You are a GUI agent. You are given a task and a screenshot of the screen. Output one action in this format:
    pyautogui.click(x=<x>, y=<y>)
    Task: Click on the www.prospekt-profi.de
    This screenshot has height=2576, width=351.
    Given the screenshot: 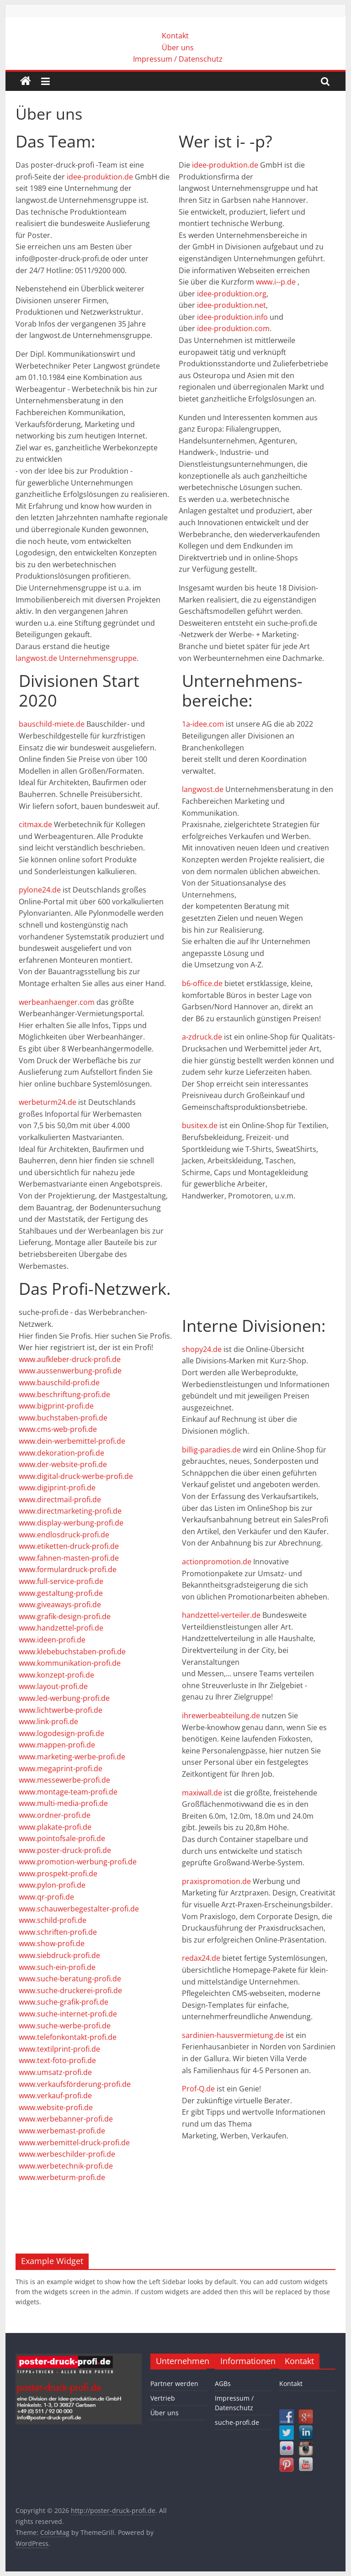 What is the action you would take?
    pyautogui.click(x=58, y=1874)
    